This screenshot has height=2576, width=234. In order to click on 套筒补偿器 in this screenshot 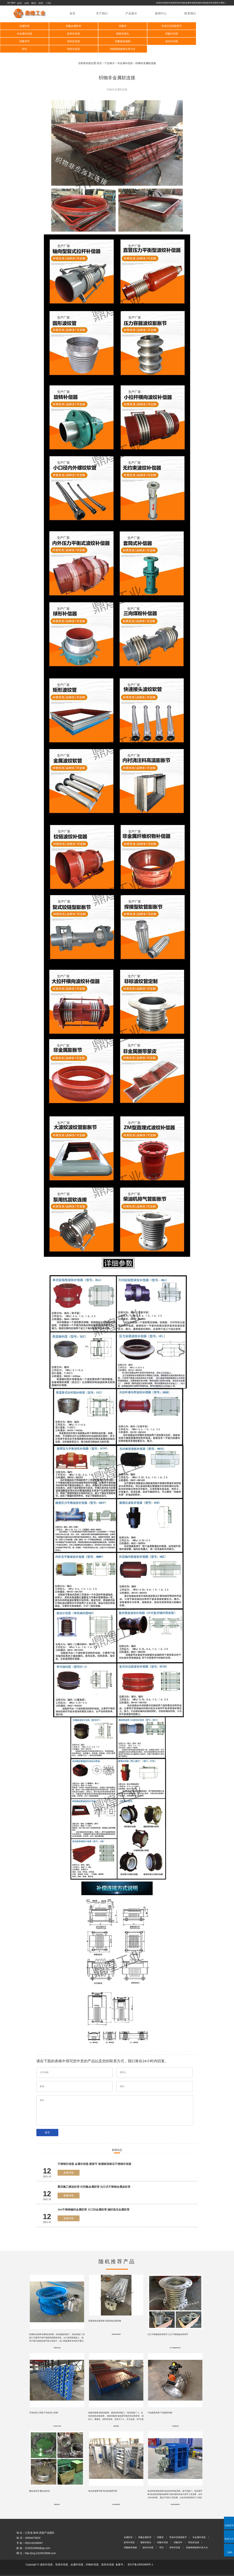, I will do `click(23, 33)`.